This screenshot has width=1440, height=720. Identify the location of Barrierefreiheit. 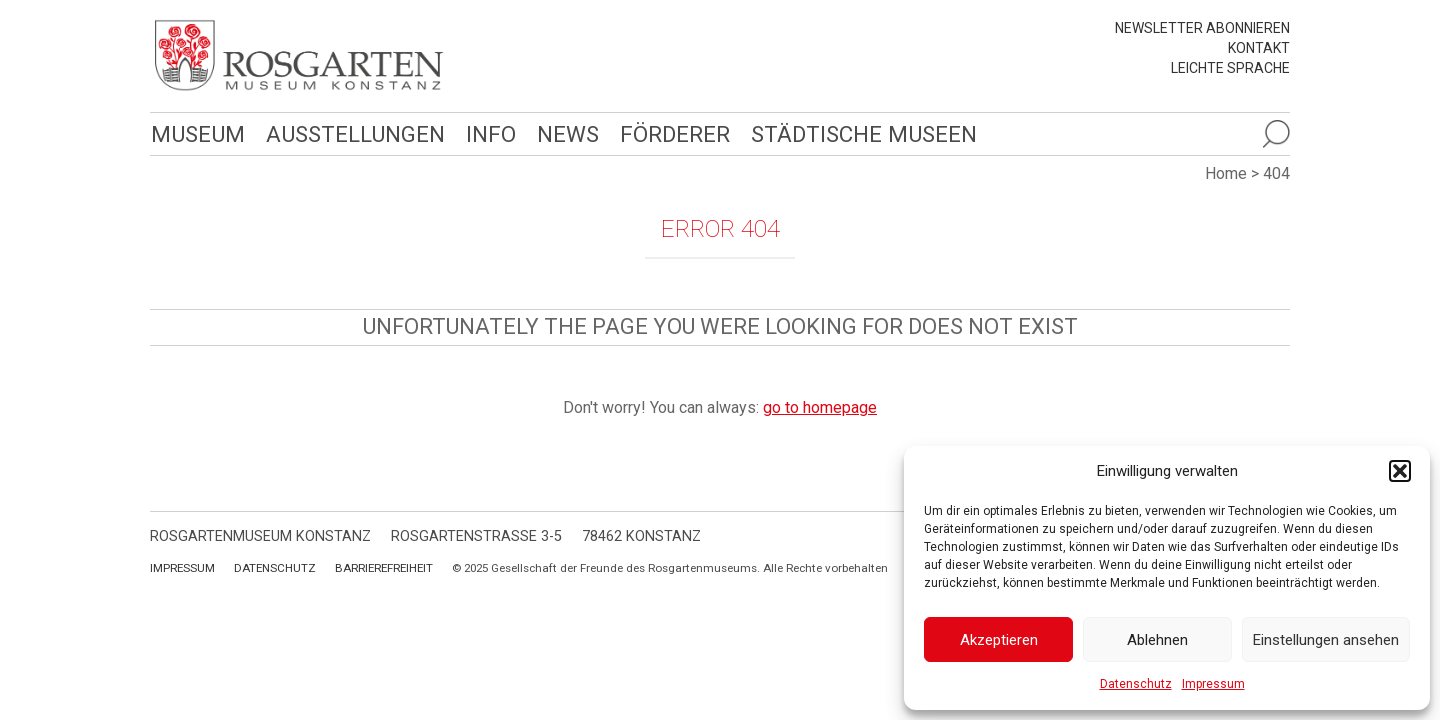
(384, 568).